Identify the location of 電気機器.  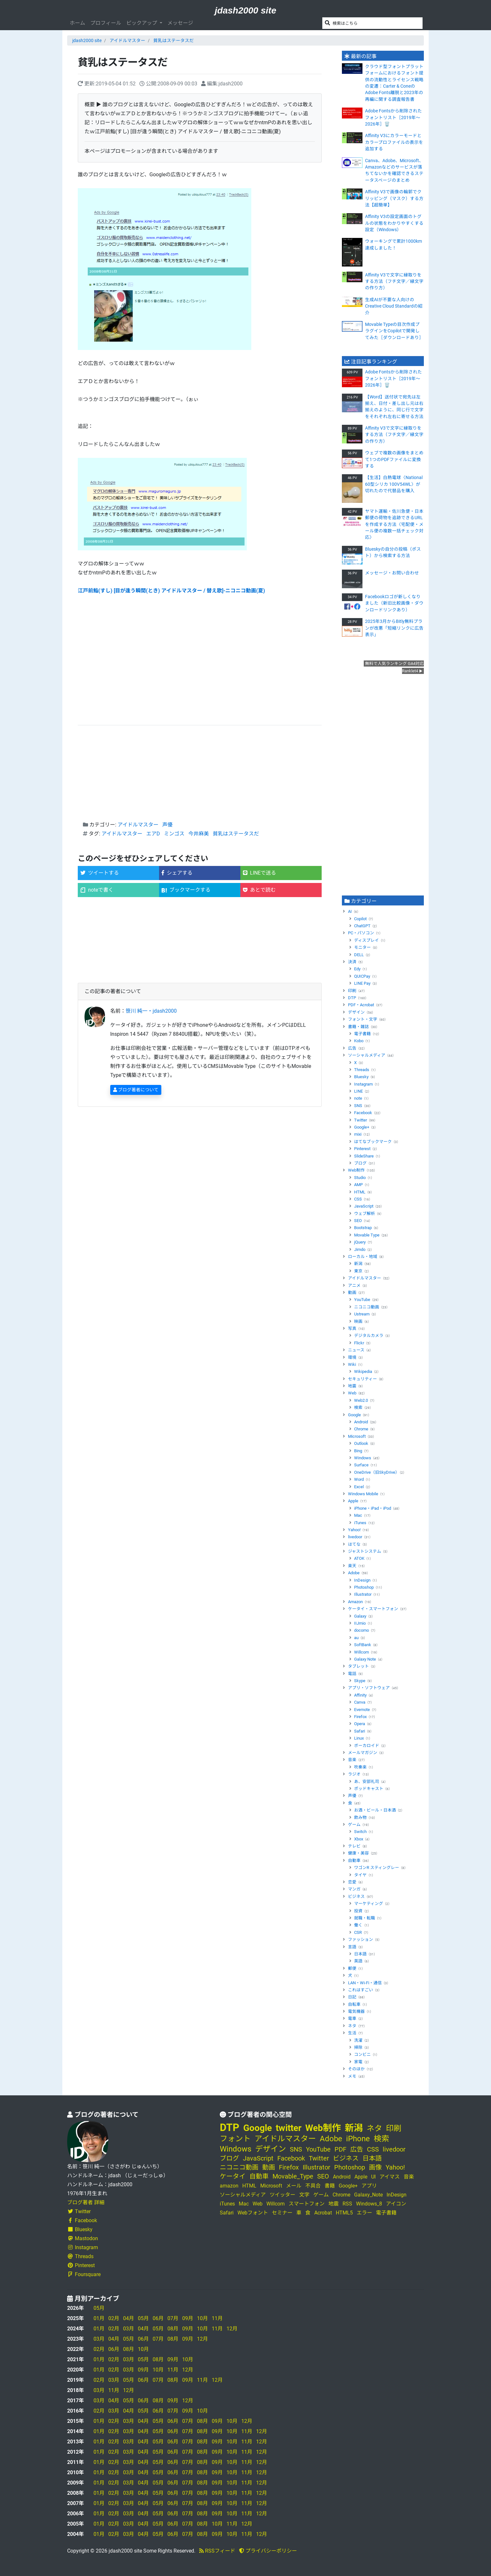
(356, 2011).